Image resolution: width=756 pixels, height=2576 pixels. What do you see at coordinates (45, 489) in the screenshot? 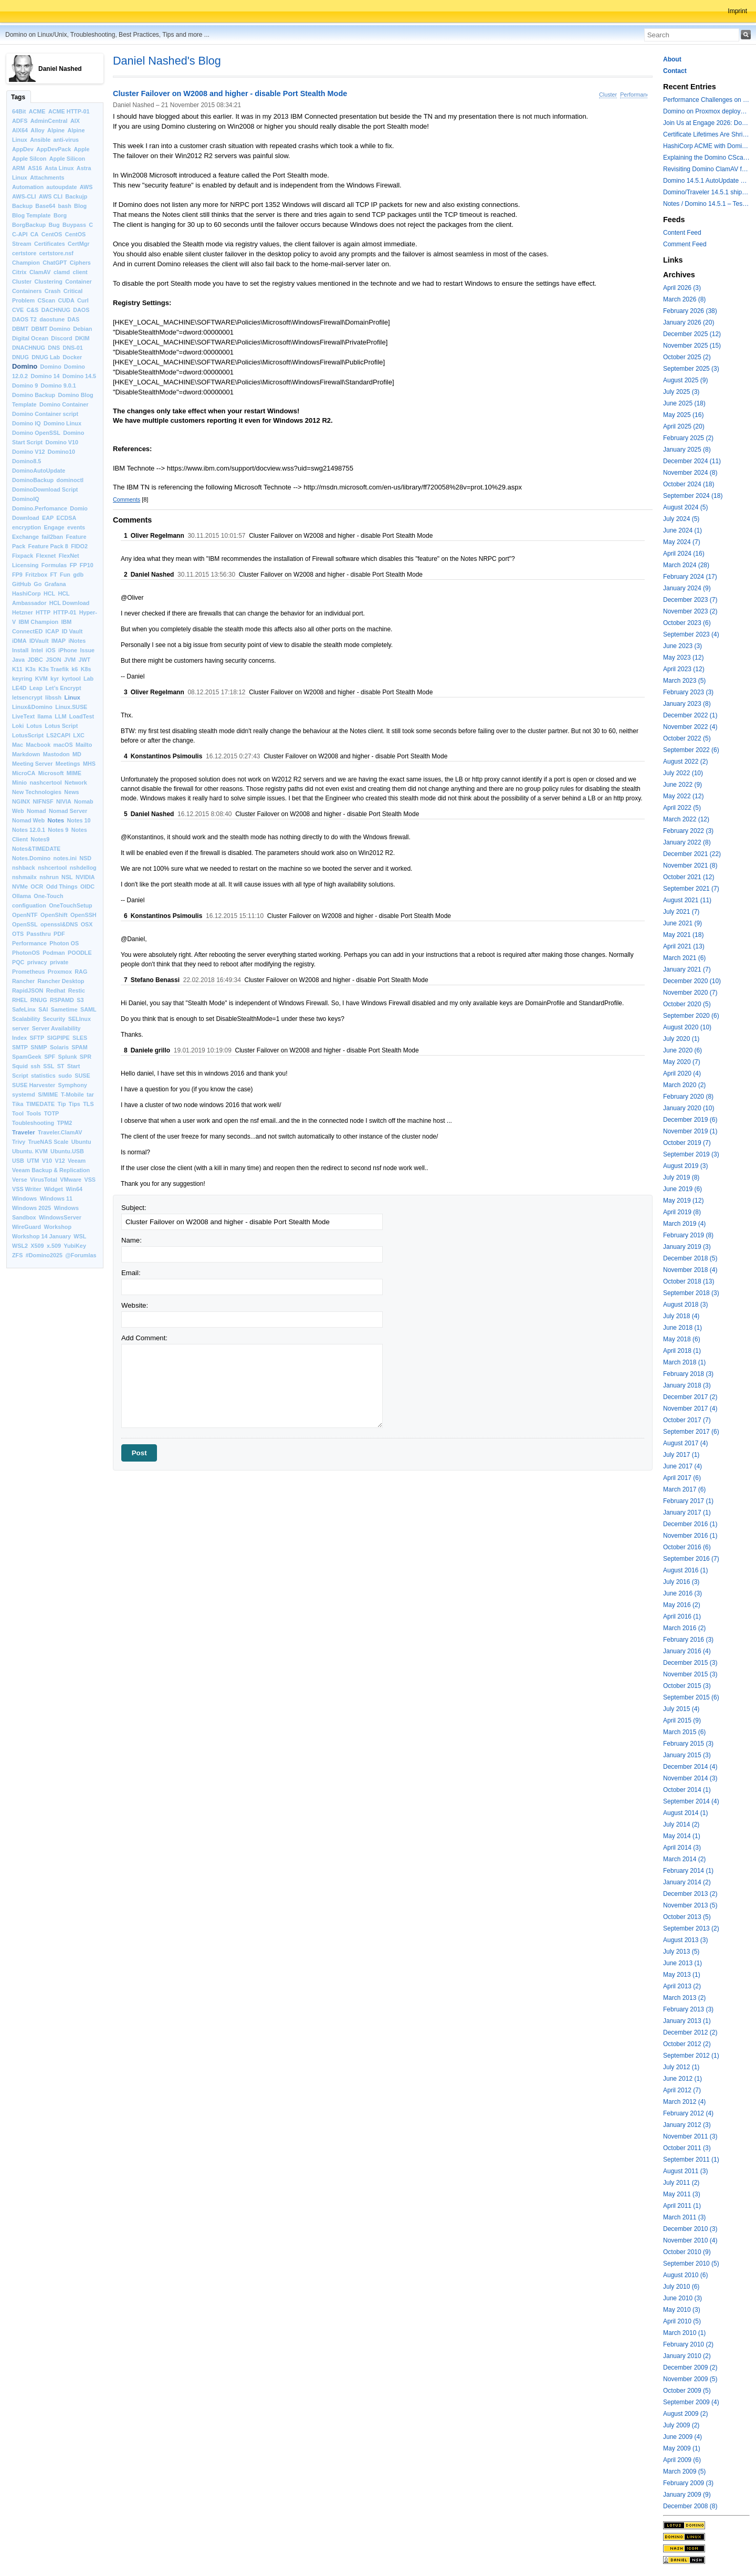
I see `DominoDownload Script` at bounding box center [45, 489].